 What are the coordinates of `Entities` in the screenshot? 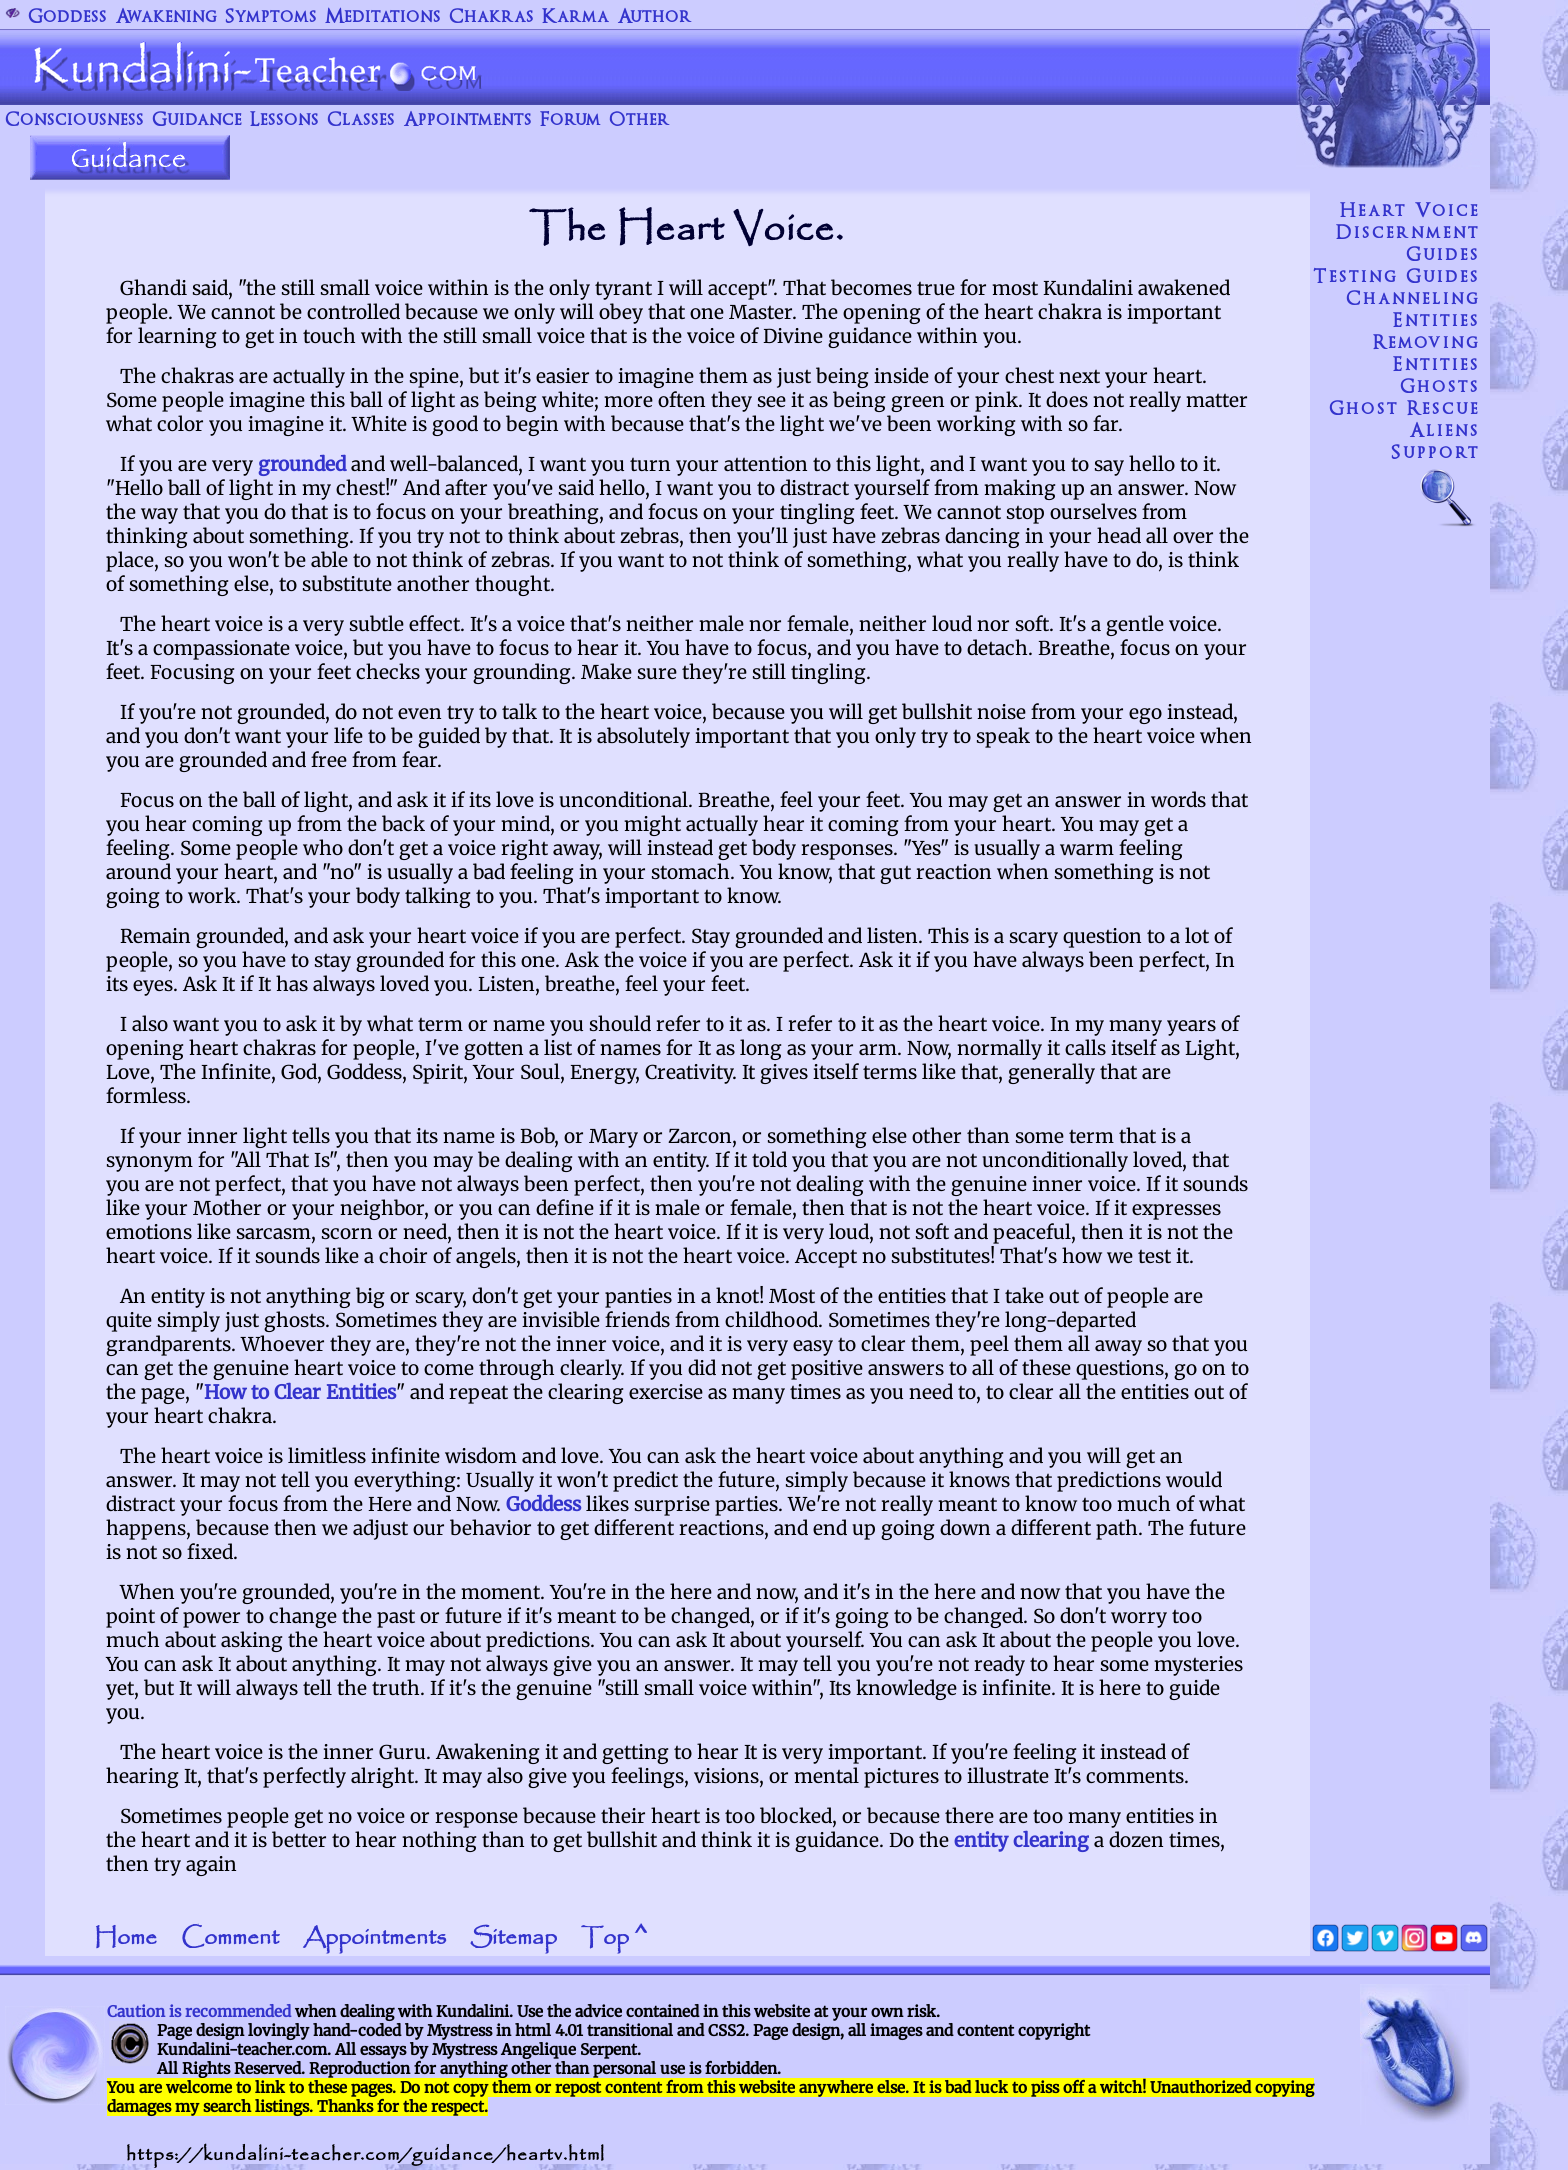 It's located at (1436, 321).